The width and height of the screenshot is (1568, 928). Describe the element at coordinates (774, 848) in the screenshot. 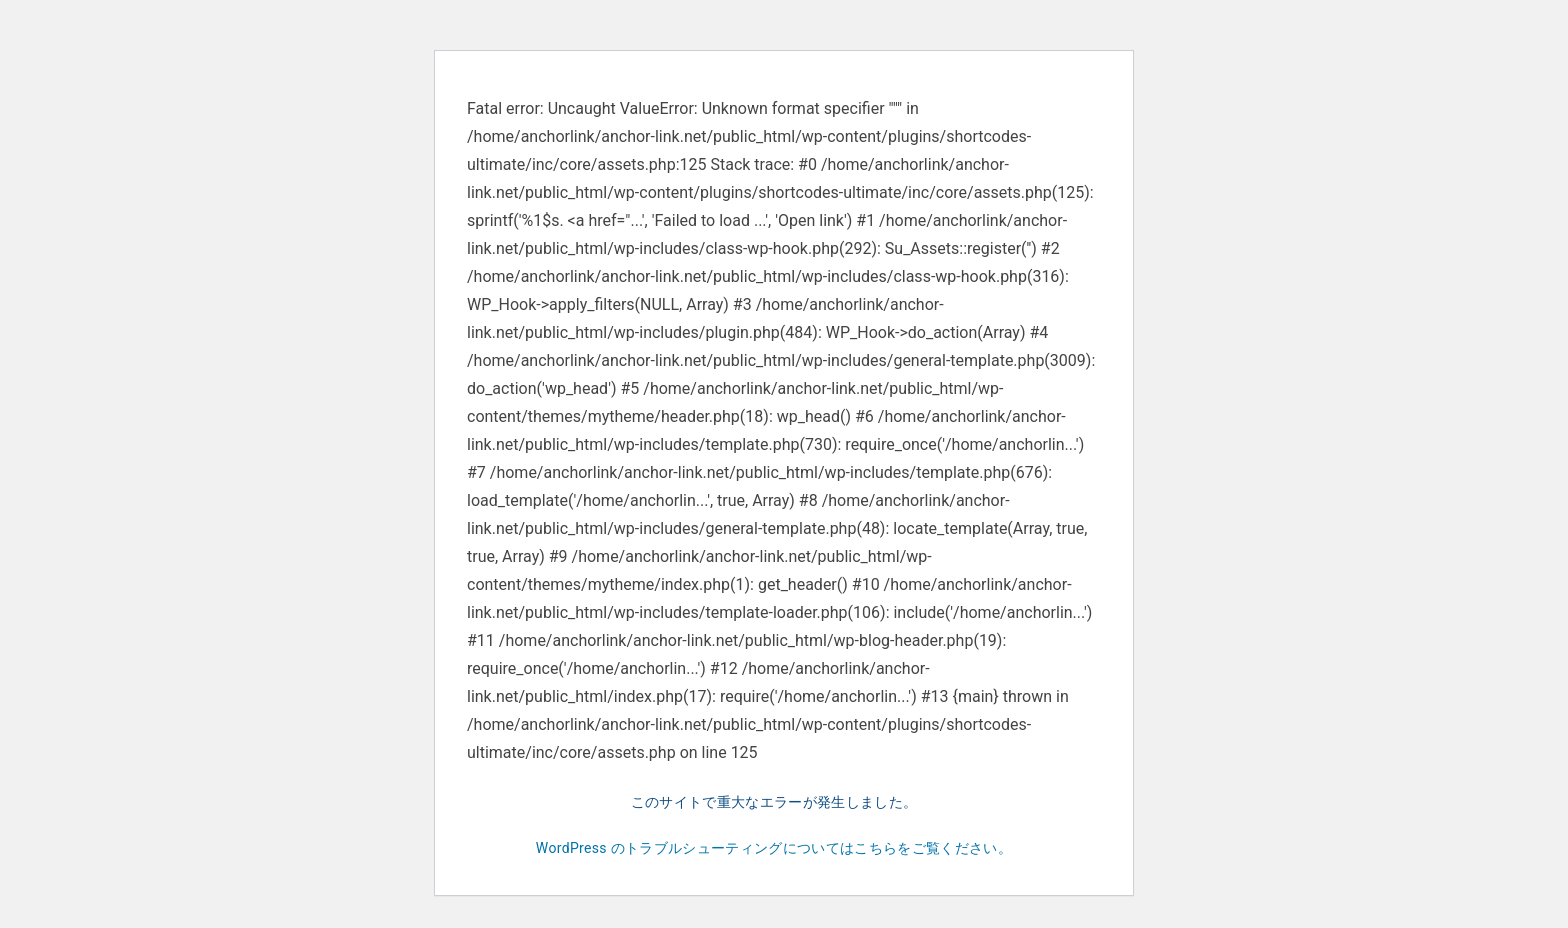

I see `WordPress のトラブルシューティングについてはこちらをご覧ください。` at that location.